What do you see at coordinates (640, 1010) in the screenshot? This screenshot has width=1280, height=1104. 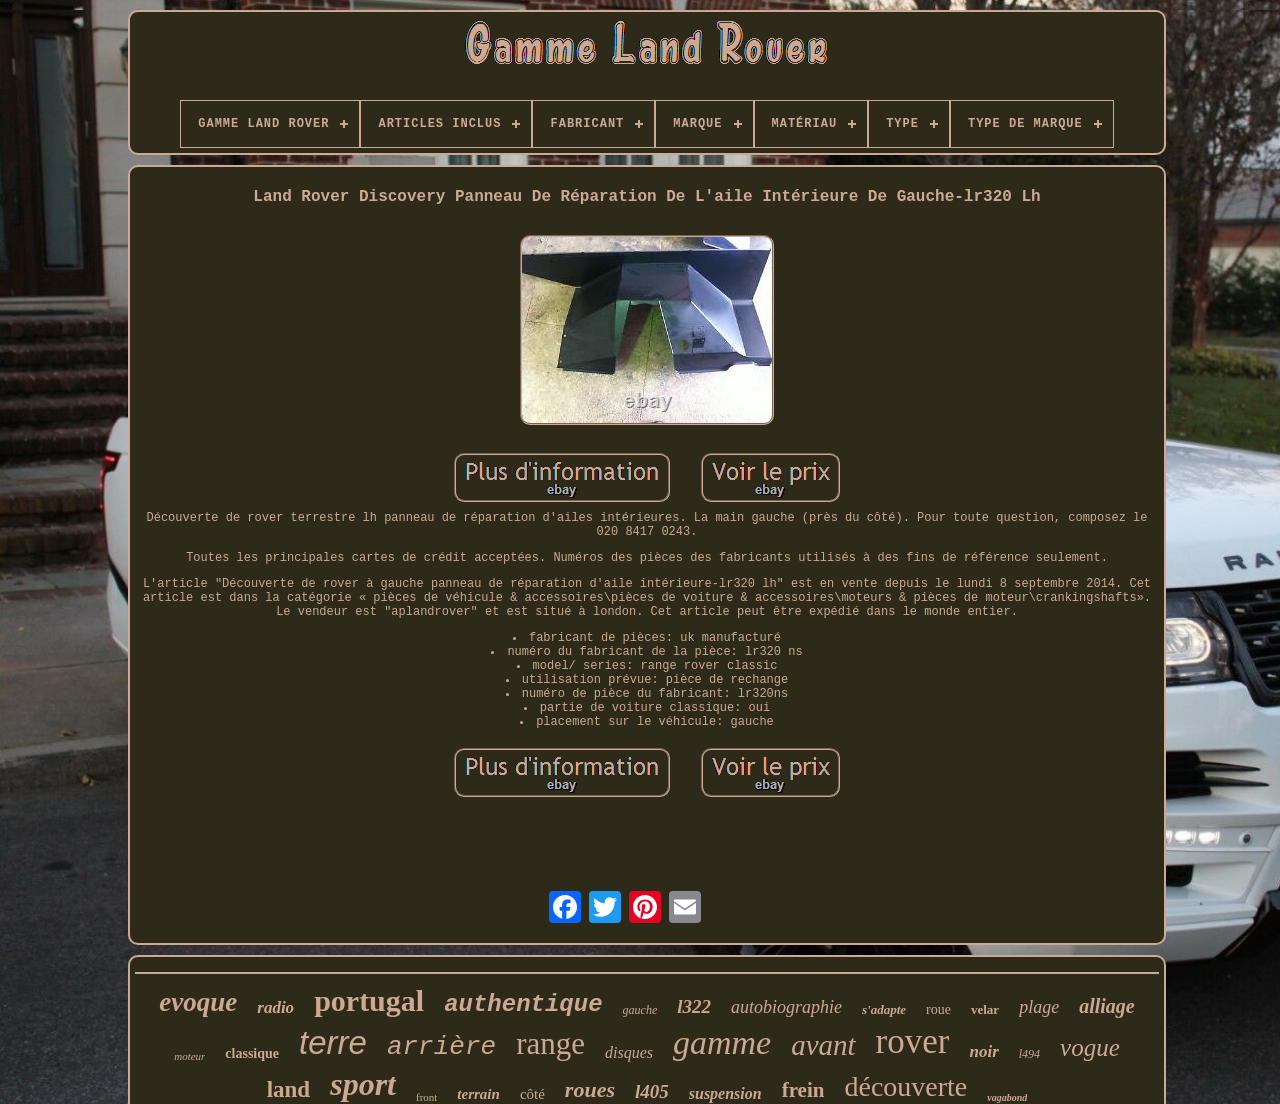 I see `gauche` at bounding box center [640, 1010].